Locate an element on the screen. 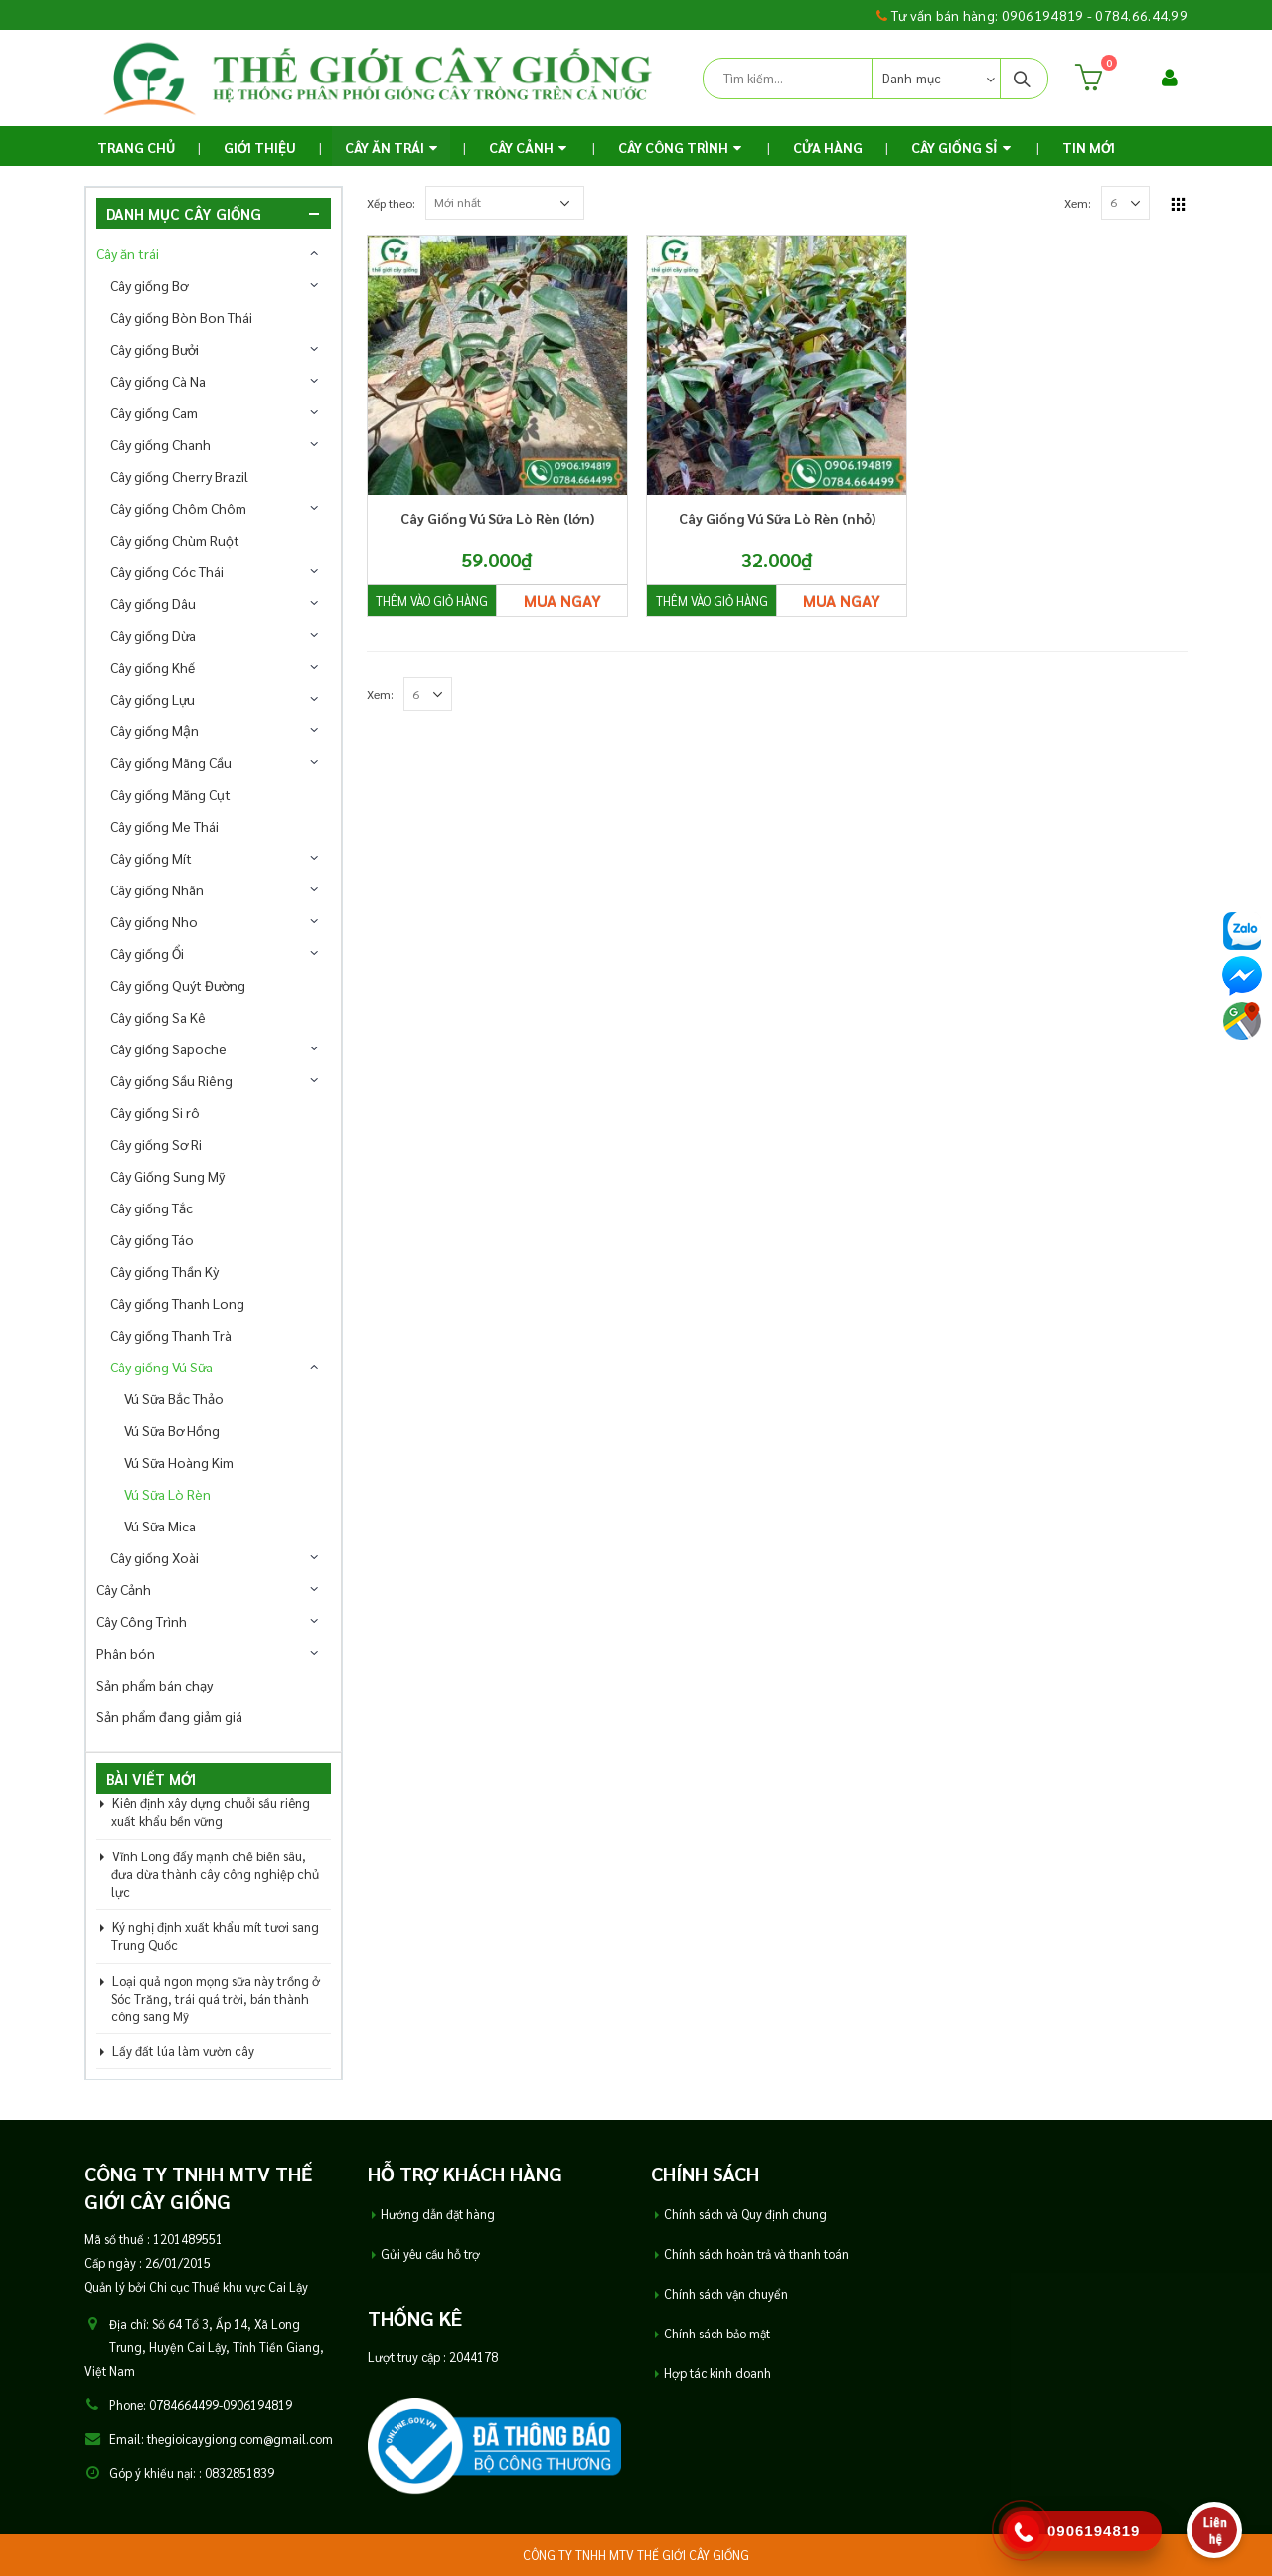  Cây giống Măng Cụt is located at coordinates (170, 794).